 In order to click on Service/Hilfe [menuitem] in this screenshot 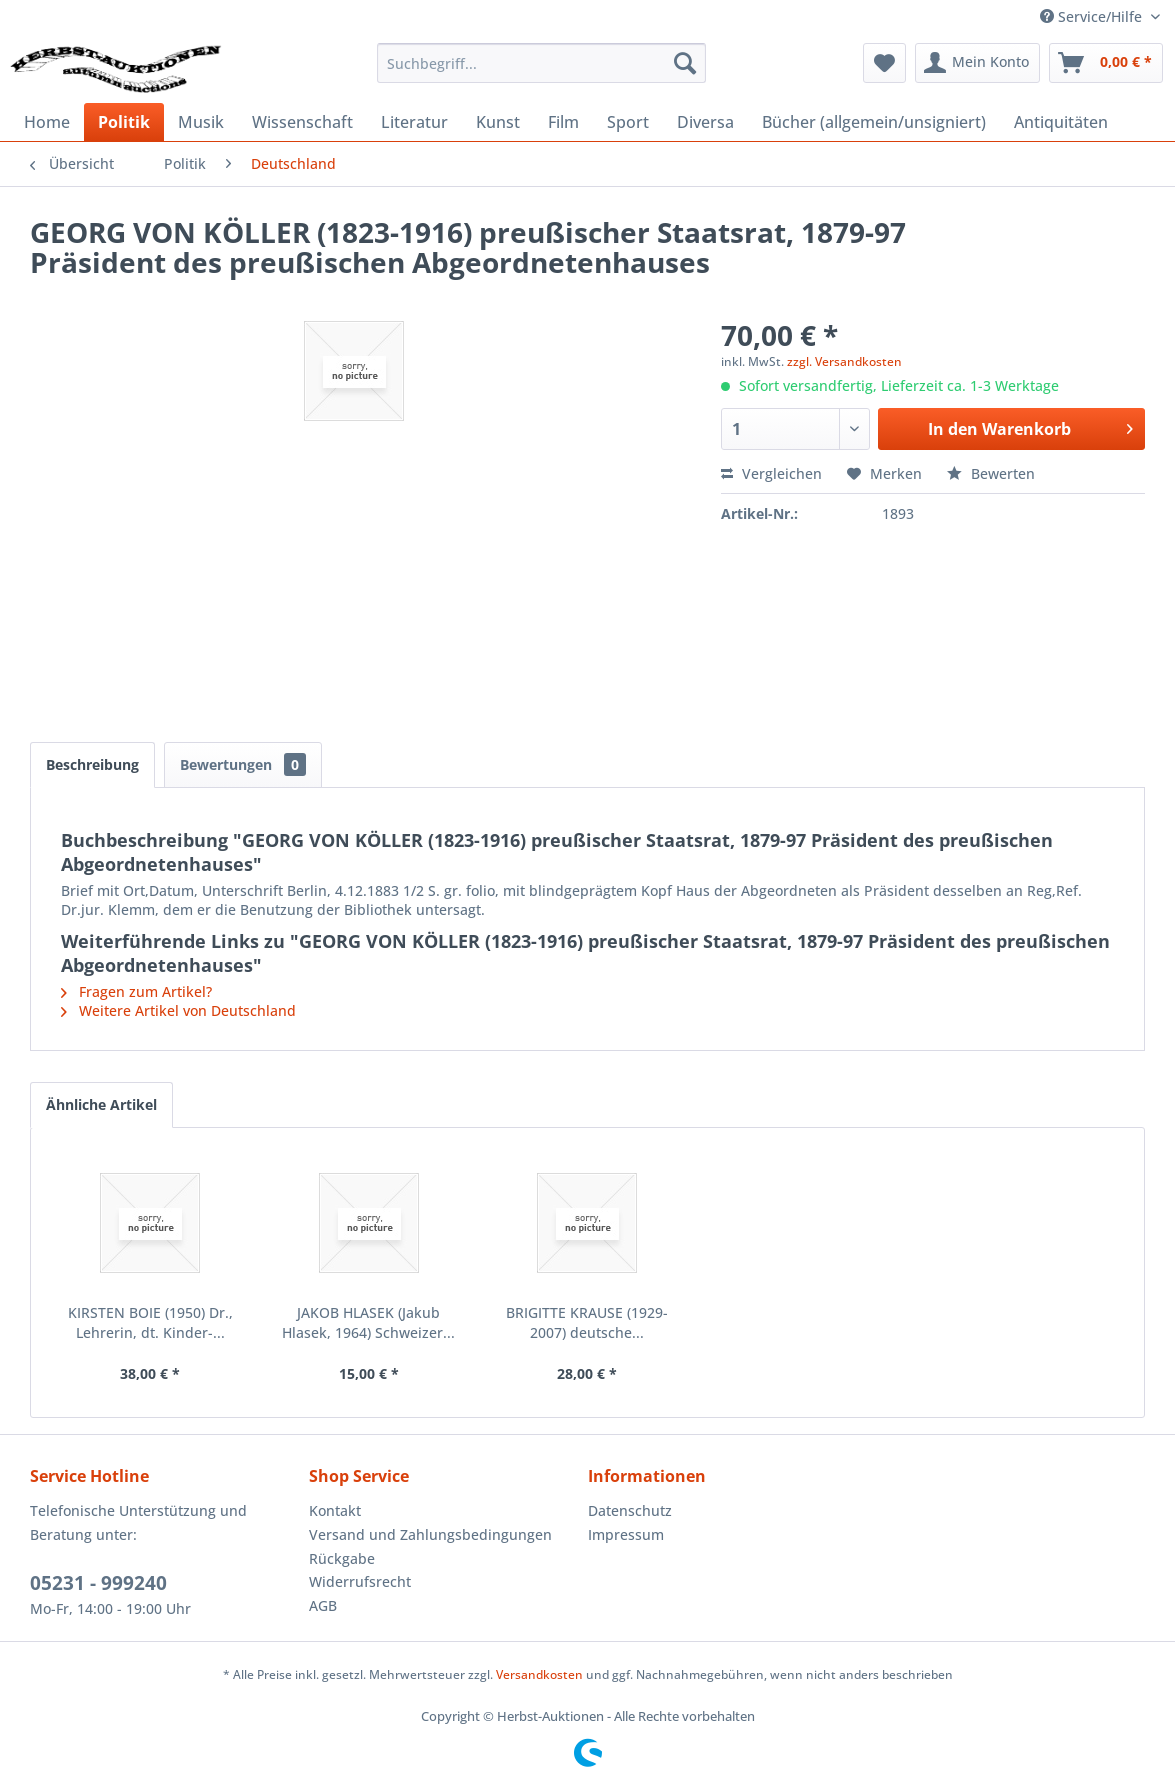, I will do `click(1093, 16)`.